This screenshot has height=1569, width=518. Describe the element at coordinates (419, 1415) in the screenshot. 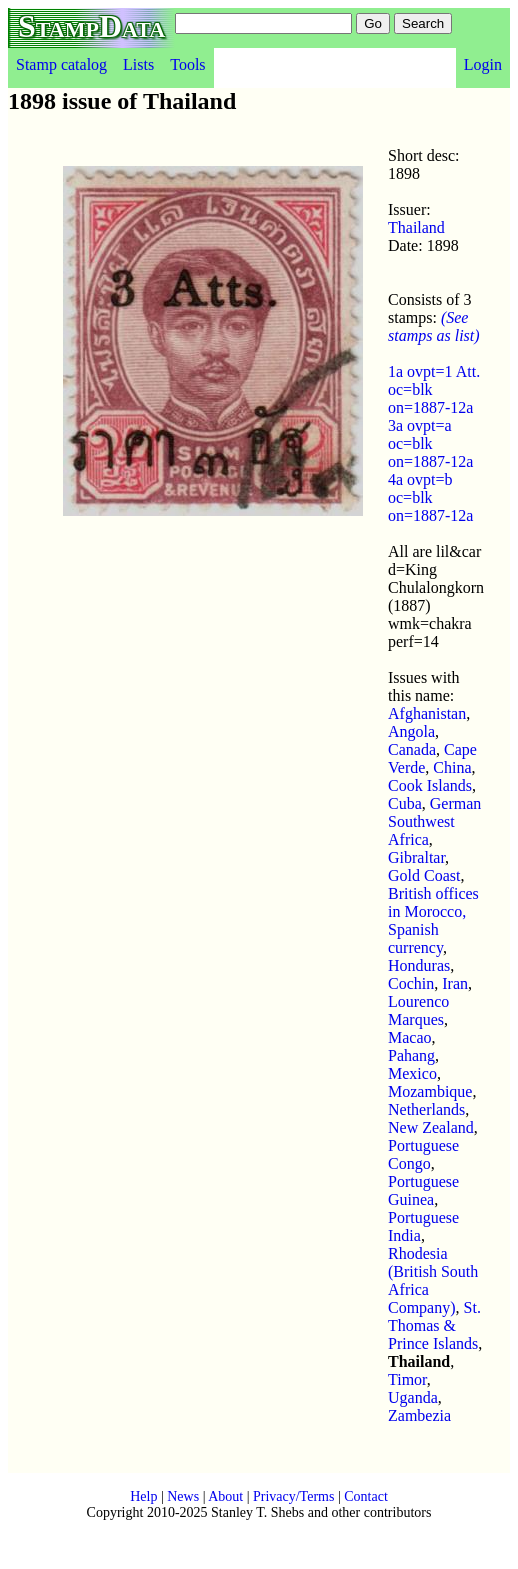

I see `Zambezia` at that location.